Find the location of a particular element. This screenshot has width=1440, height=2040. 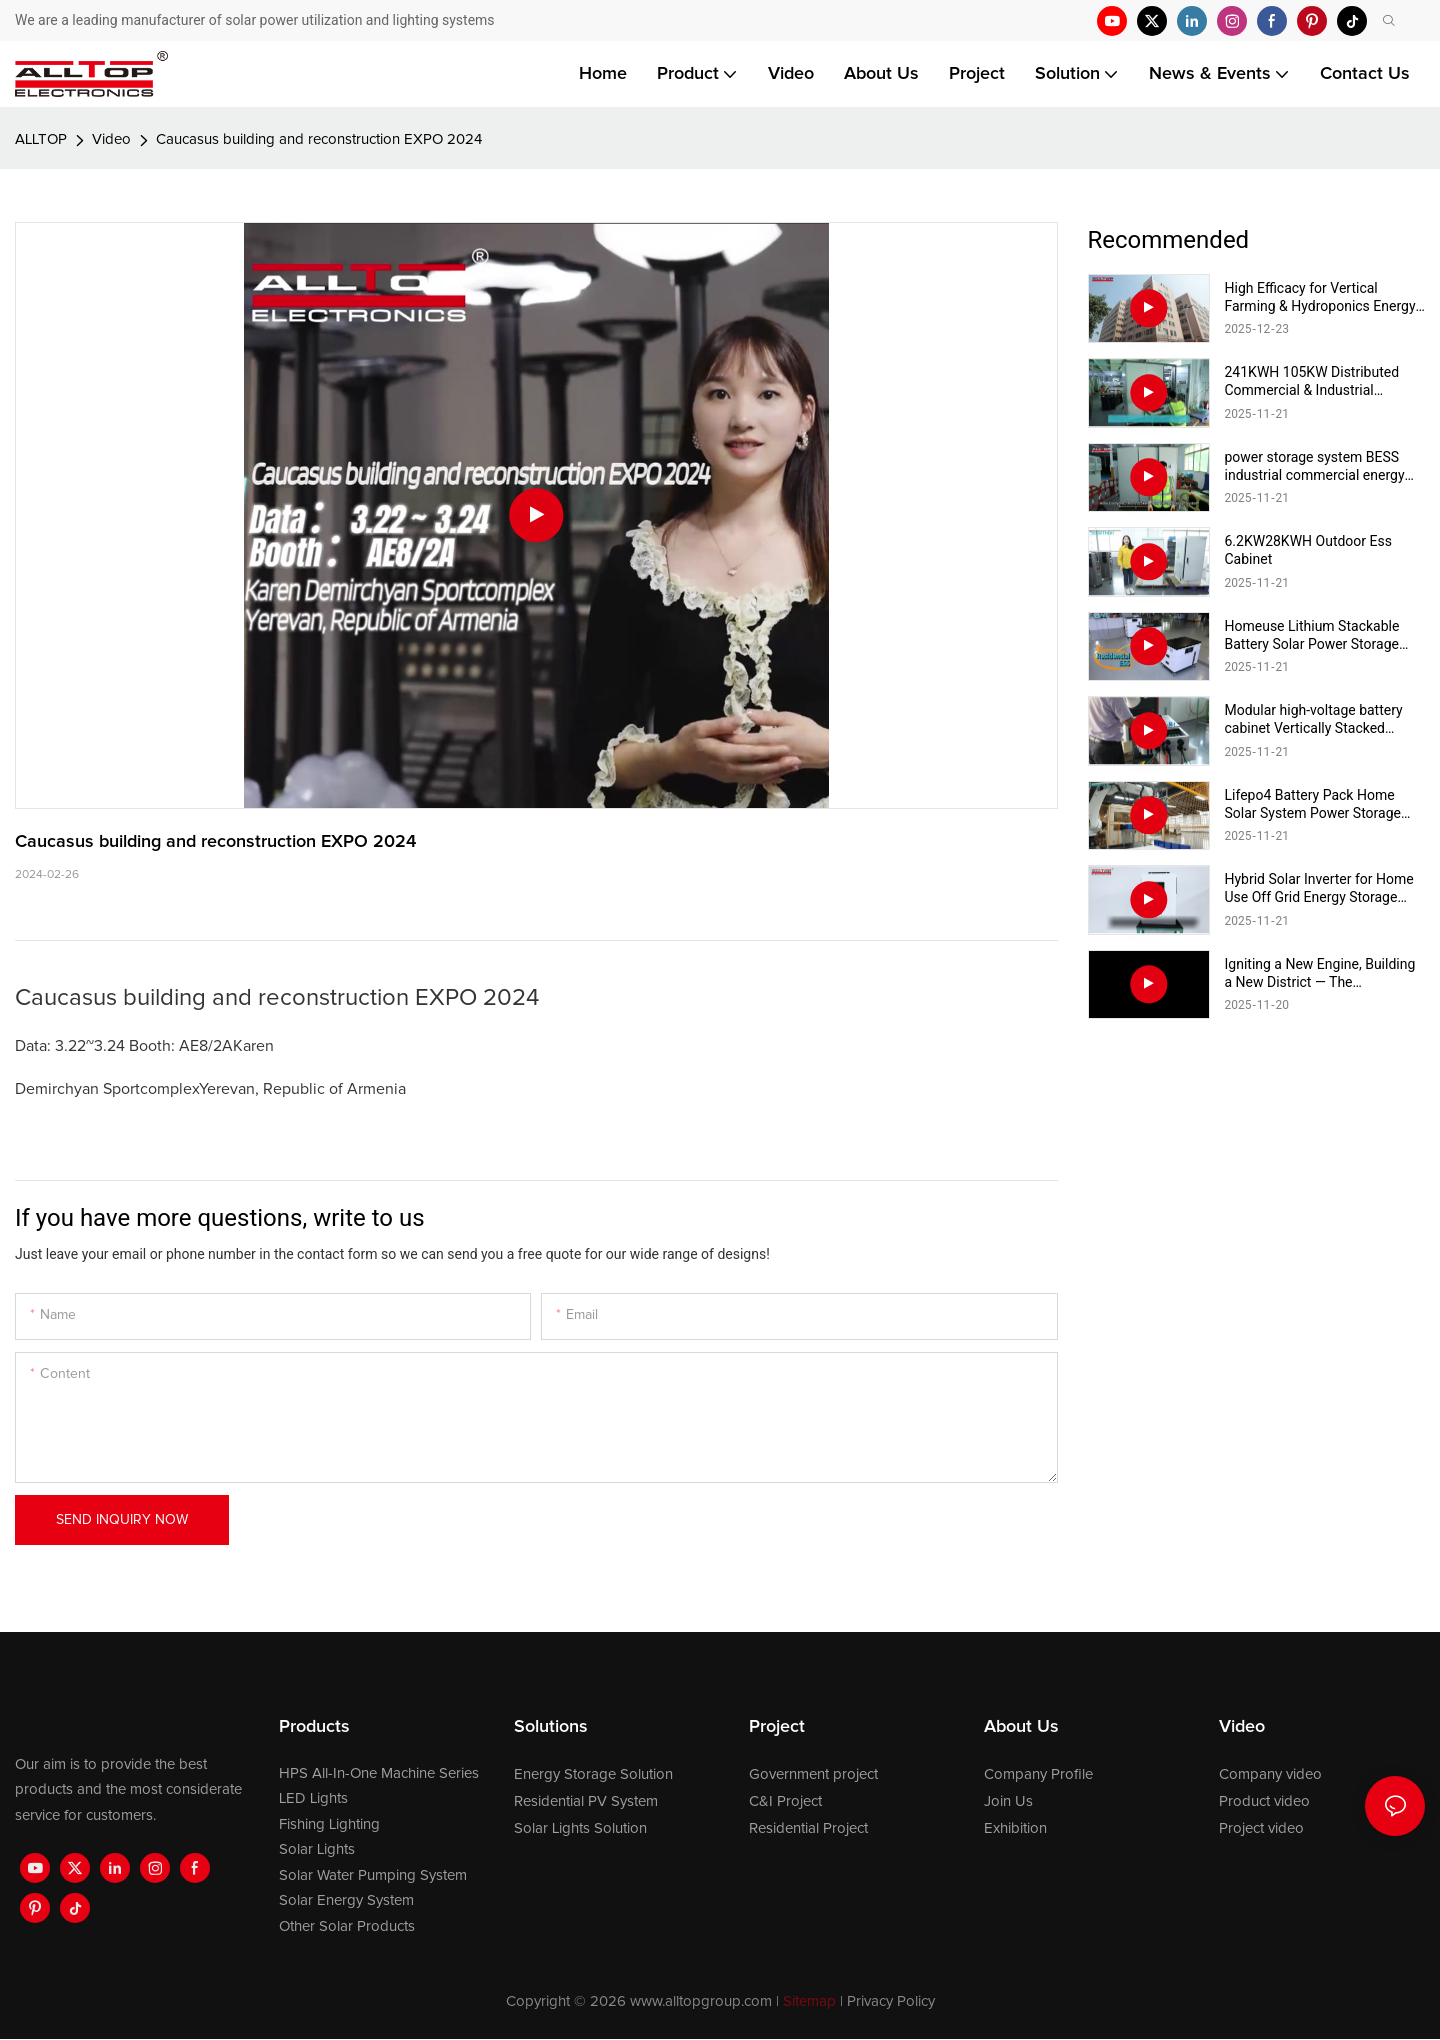

6.2KW28KWH Outdoor Ess Cabinet is located at coordinates (1308, 550).